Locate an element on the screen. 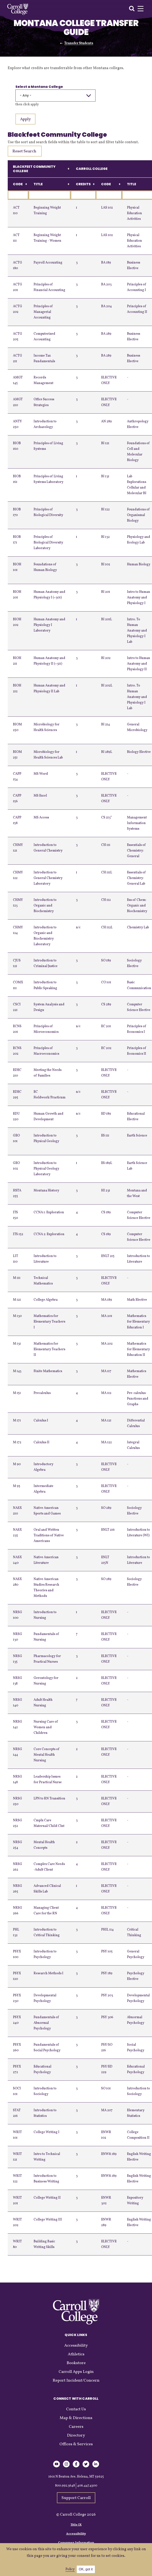 This screenshot has height=2576, width=152. Carroll Apps Login is located at coordinates (76, 2372).